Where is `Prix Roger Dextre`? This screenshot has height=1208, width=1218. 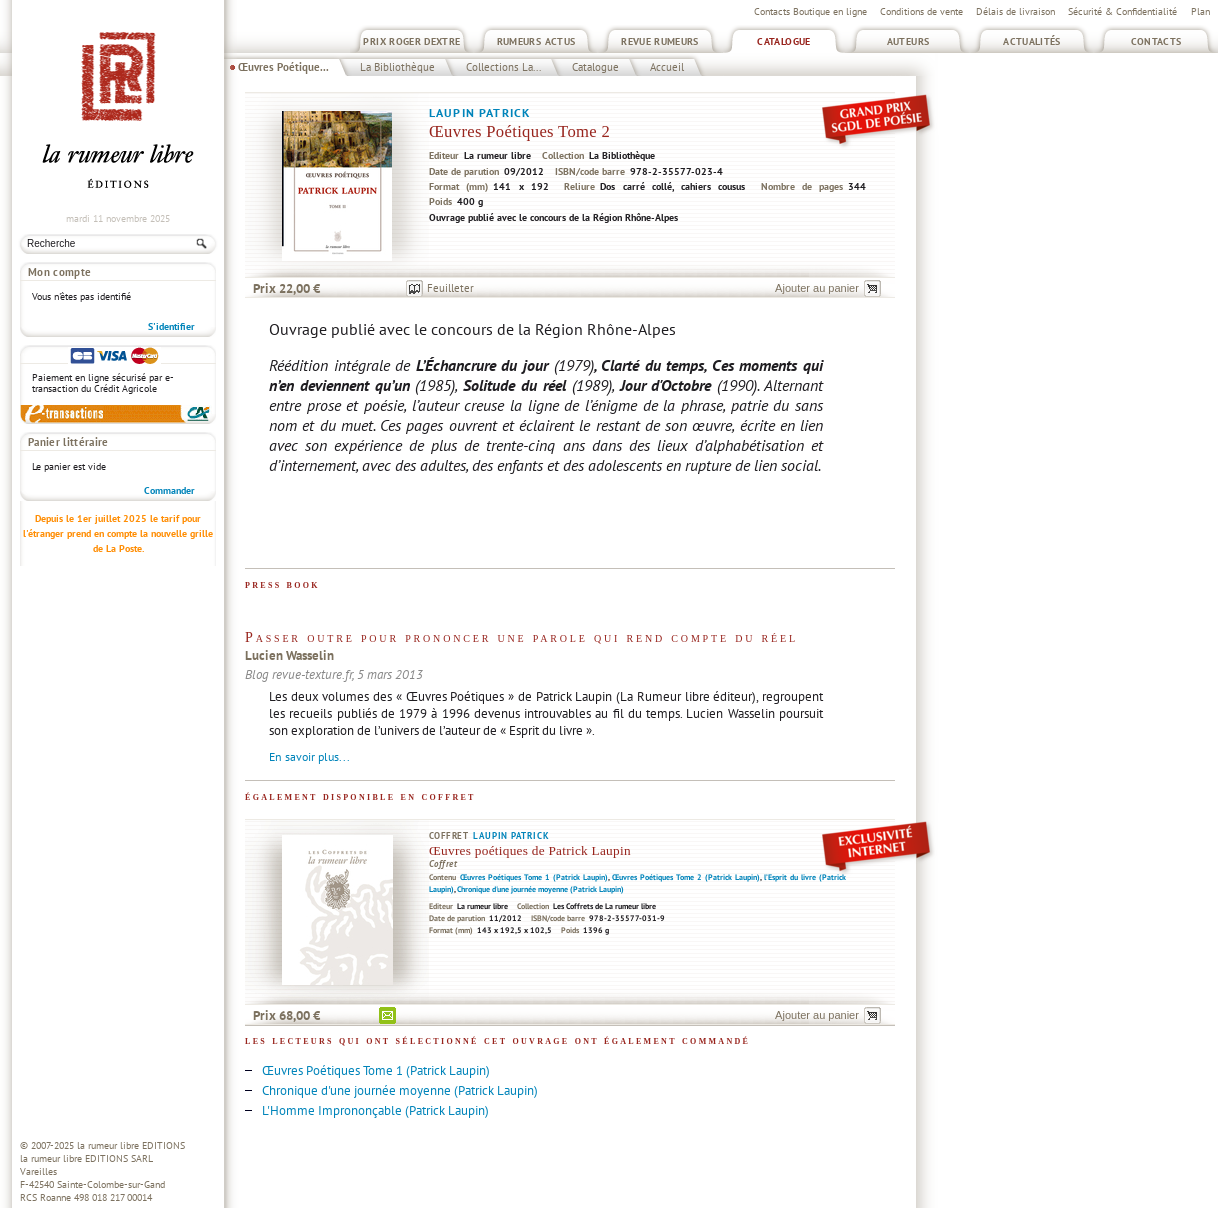 Prix Roger Dextre is located at coordinates (411, 41).